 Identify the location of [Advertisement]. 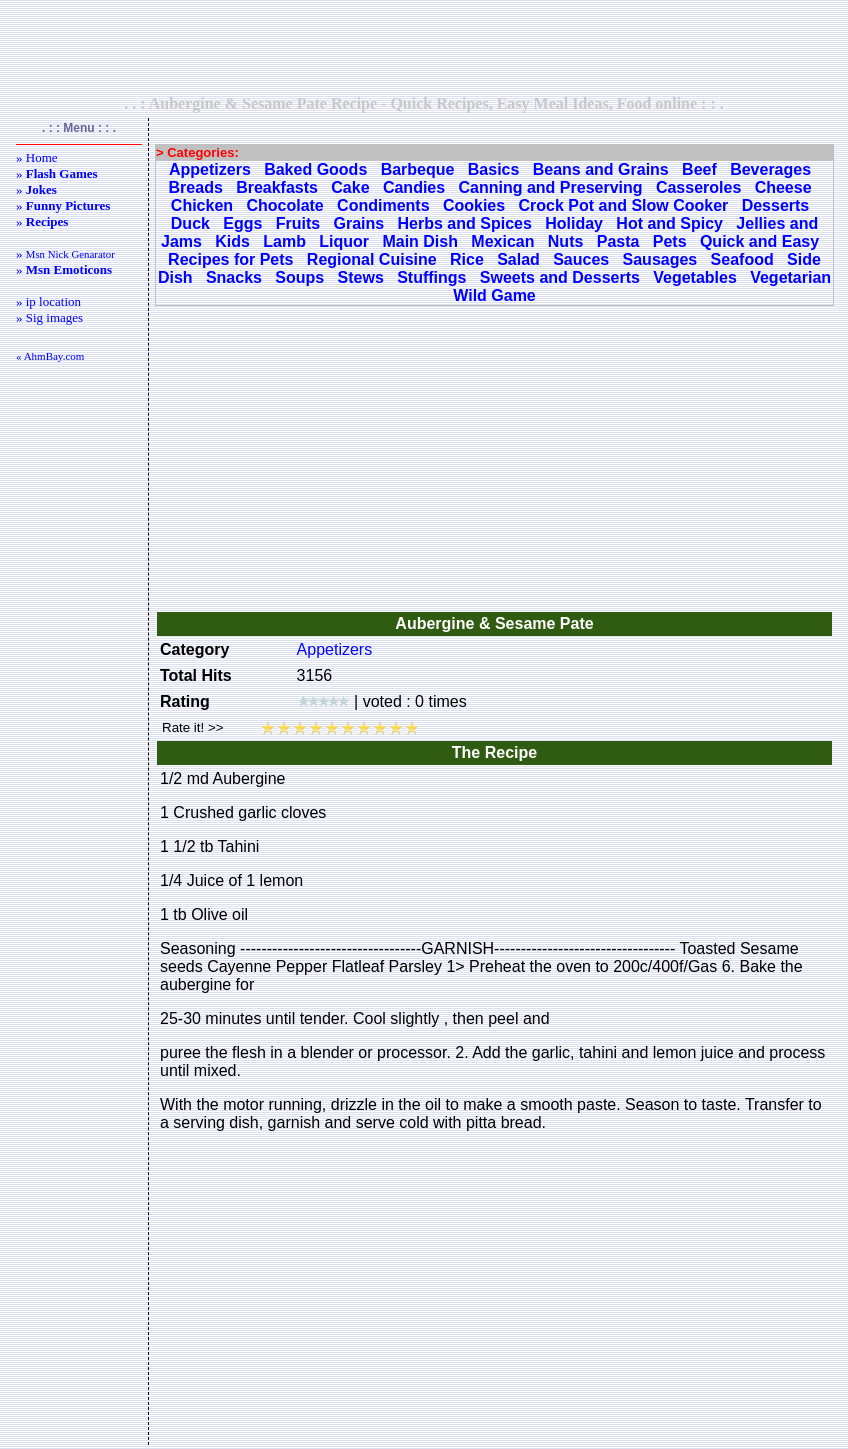
(424, 47).